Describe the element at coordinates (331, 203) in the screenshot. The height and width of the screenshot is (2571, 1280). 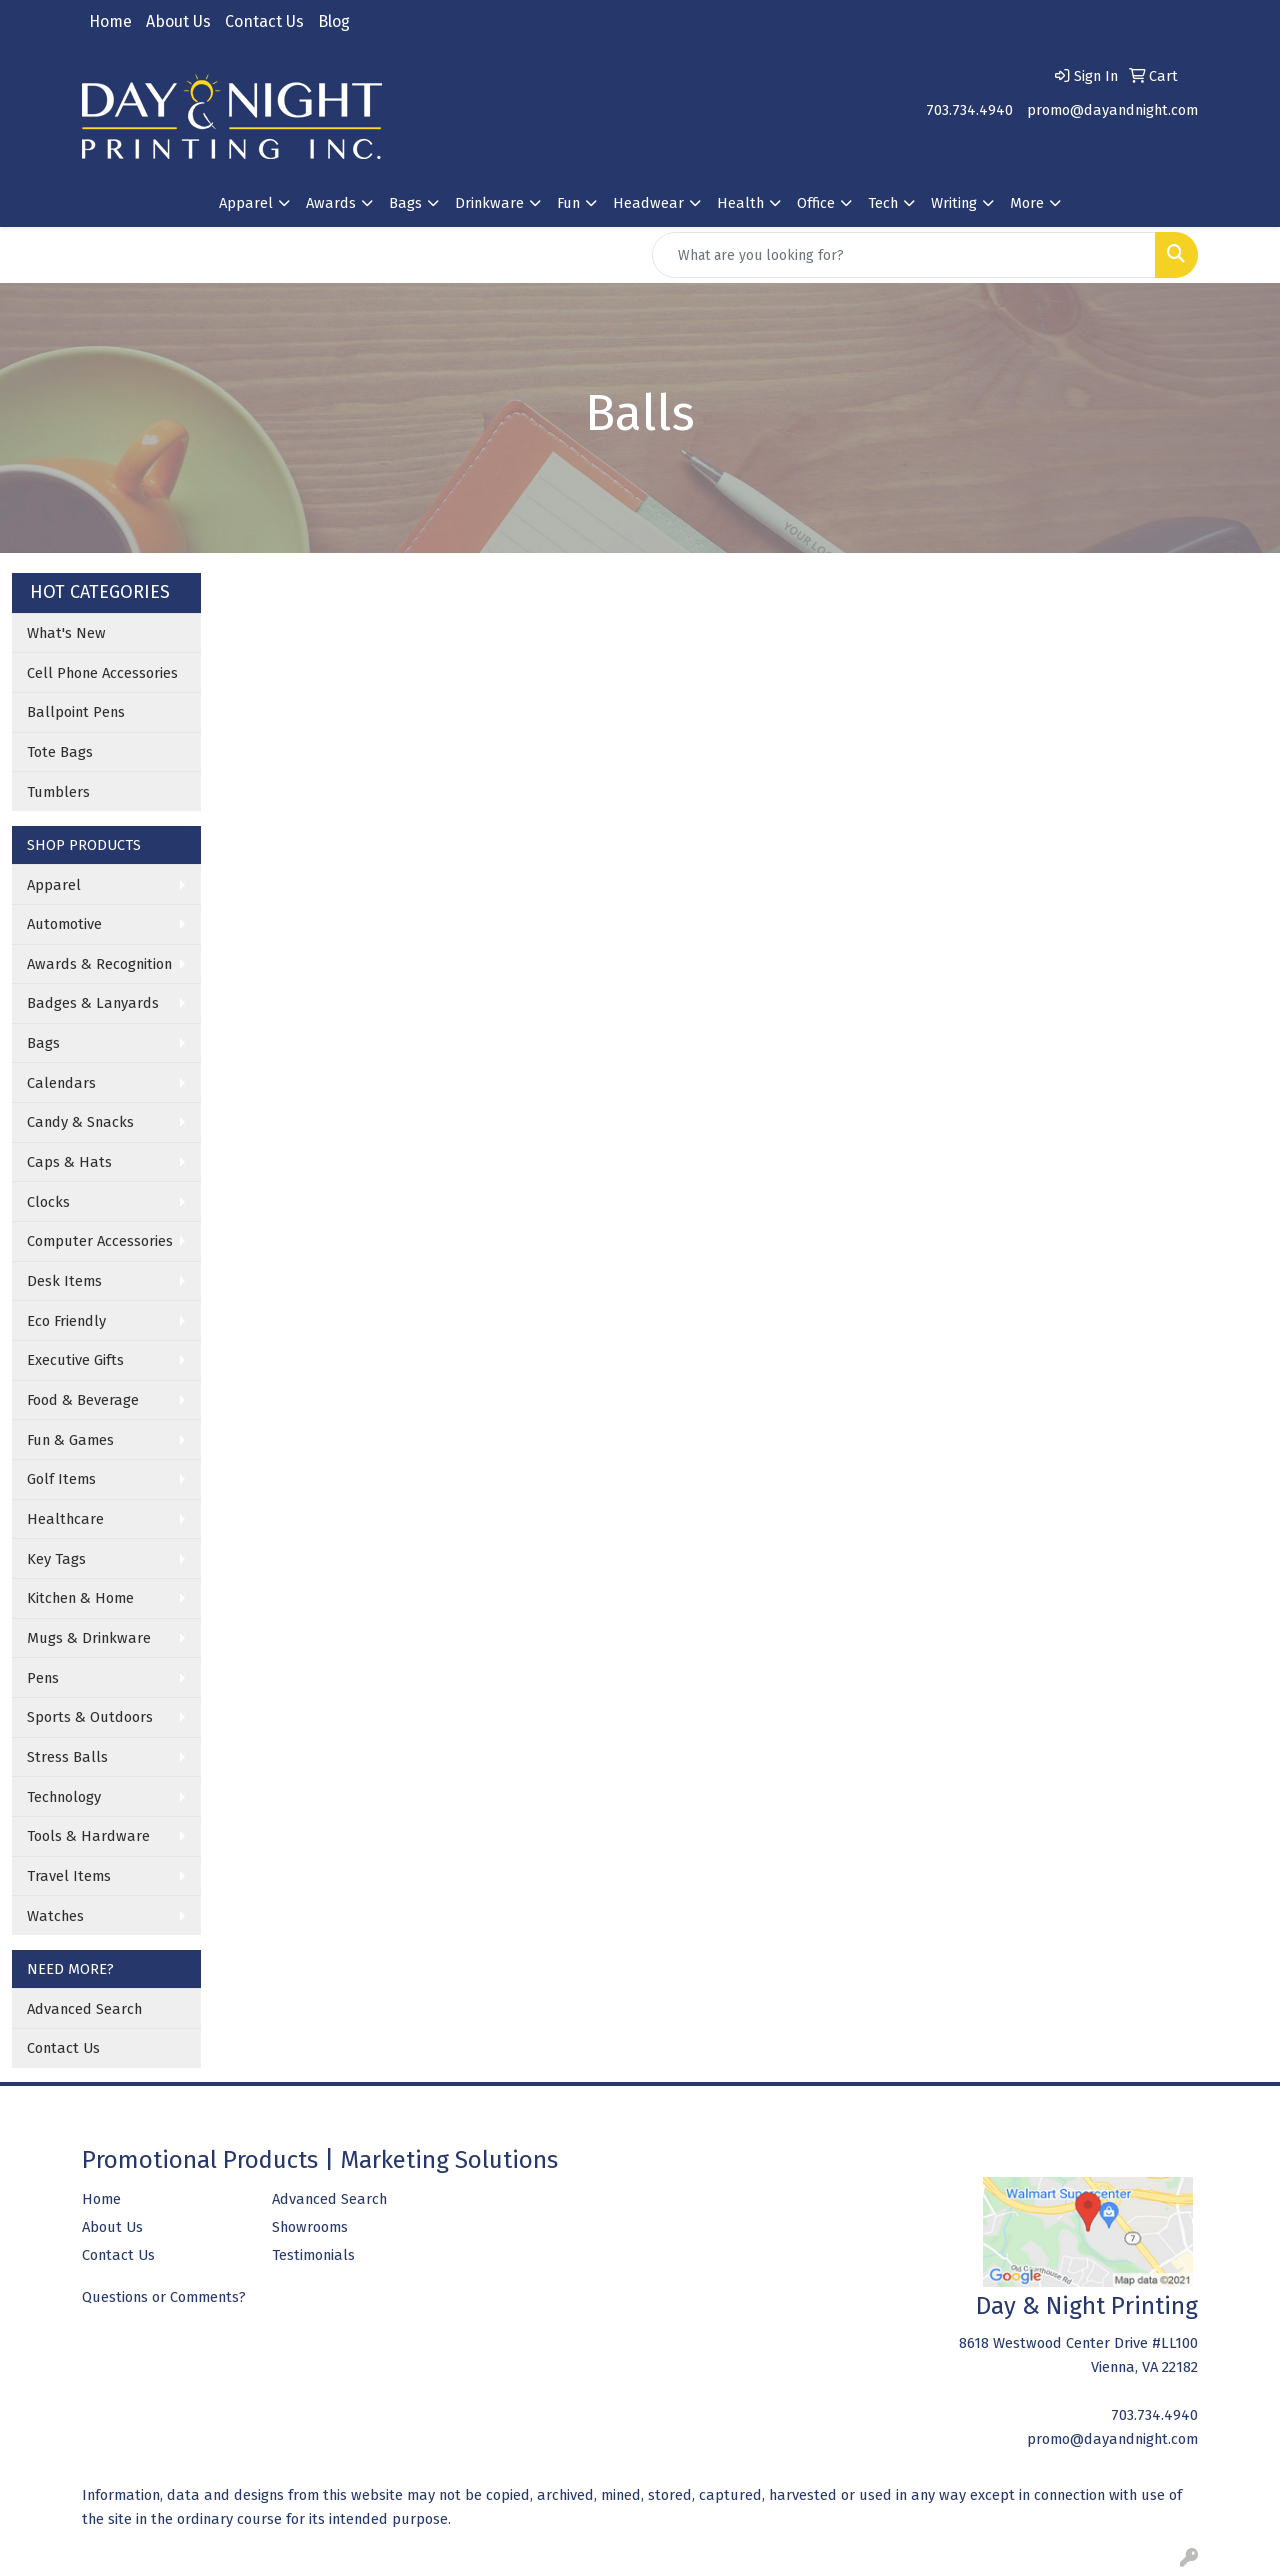
I see `Awards [button]` at that location.